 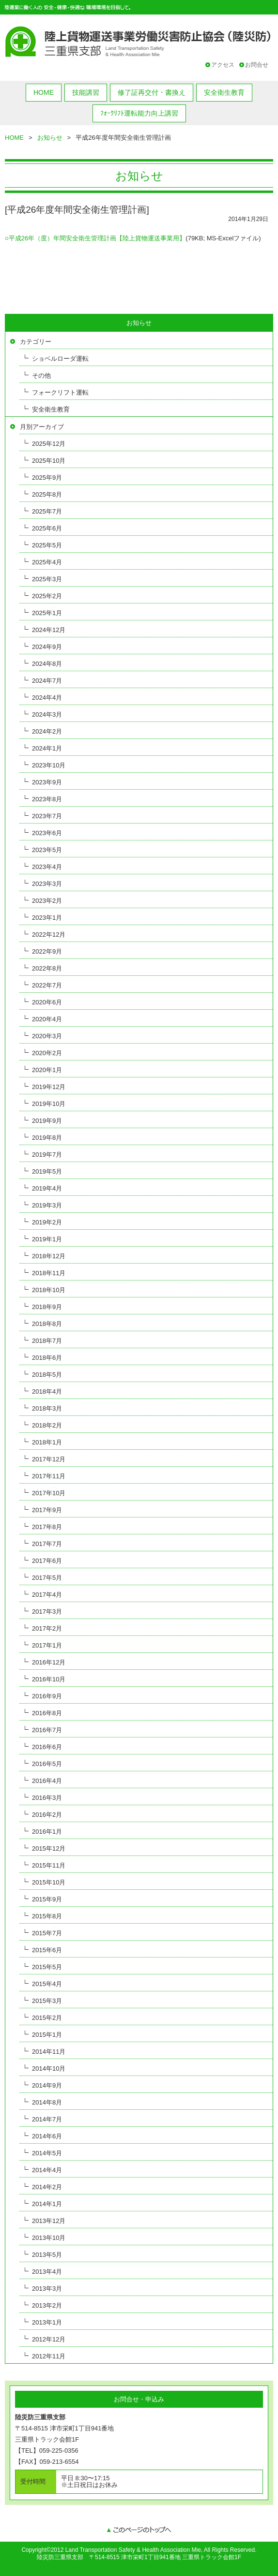 What do you see at coordinates (47, 494) in the screenshot?
I see `2025年8月` at bounding box center [47, 494].